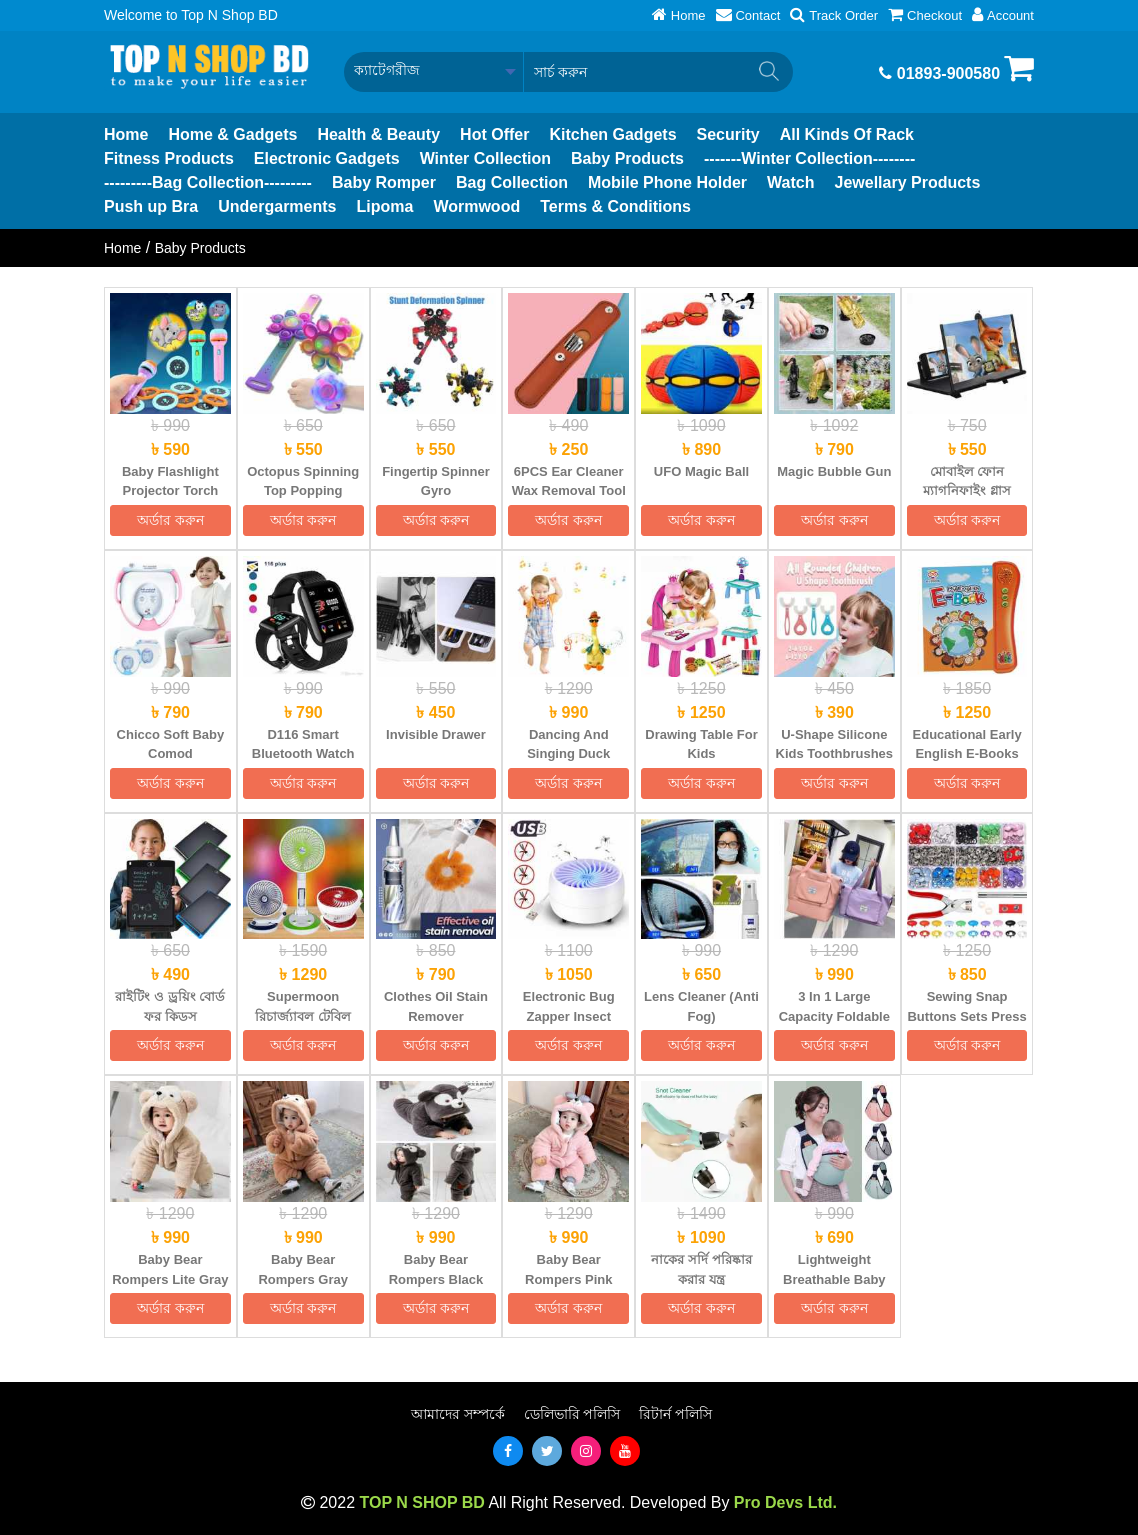  I want to click on Lightweight Breathable Baby Carrier, so click(834, 1279).